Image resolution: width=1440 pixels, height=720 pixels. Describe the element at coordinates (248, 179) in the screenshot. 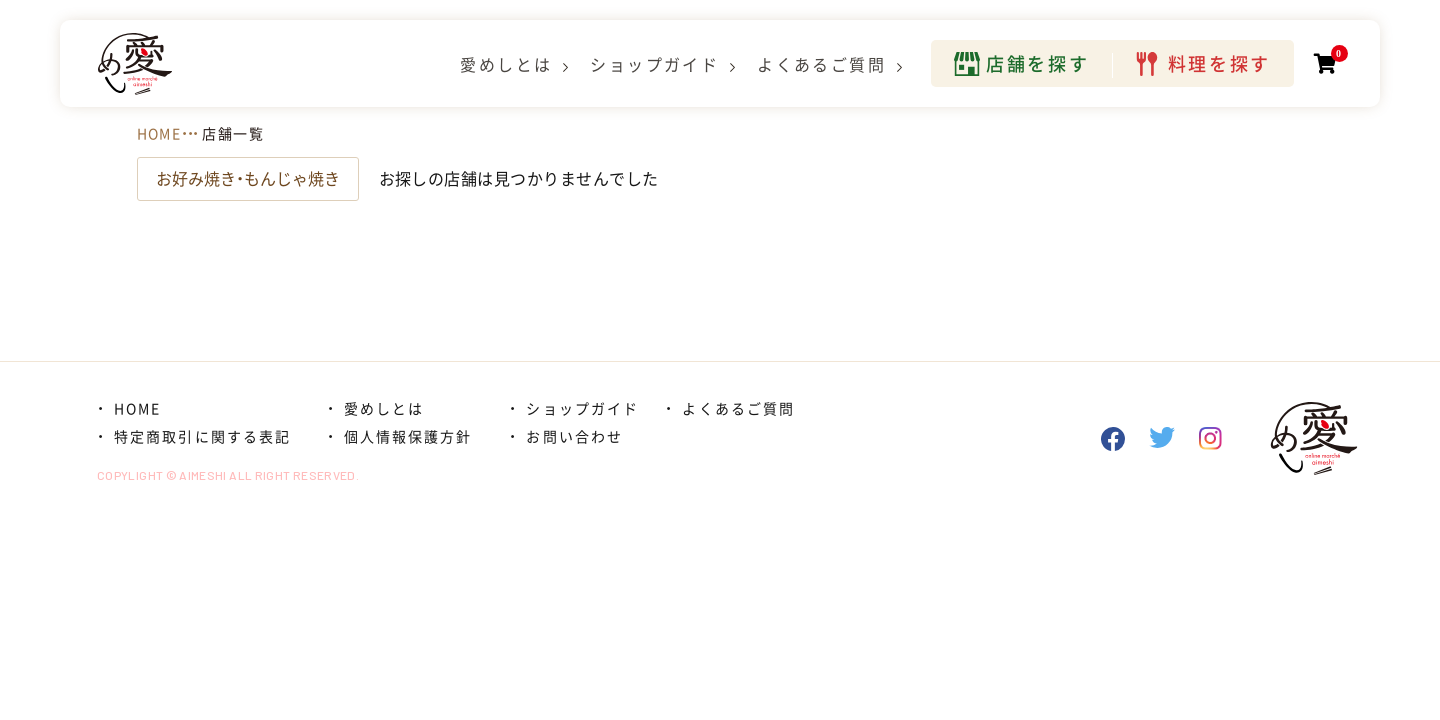

I see `お好み焼き・もんじゃ焼き` at that location.